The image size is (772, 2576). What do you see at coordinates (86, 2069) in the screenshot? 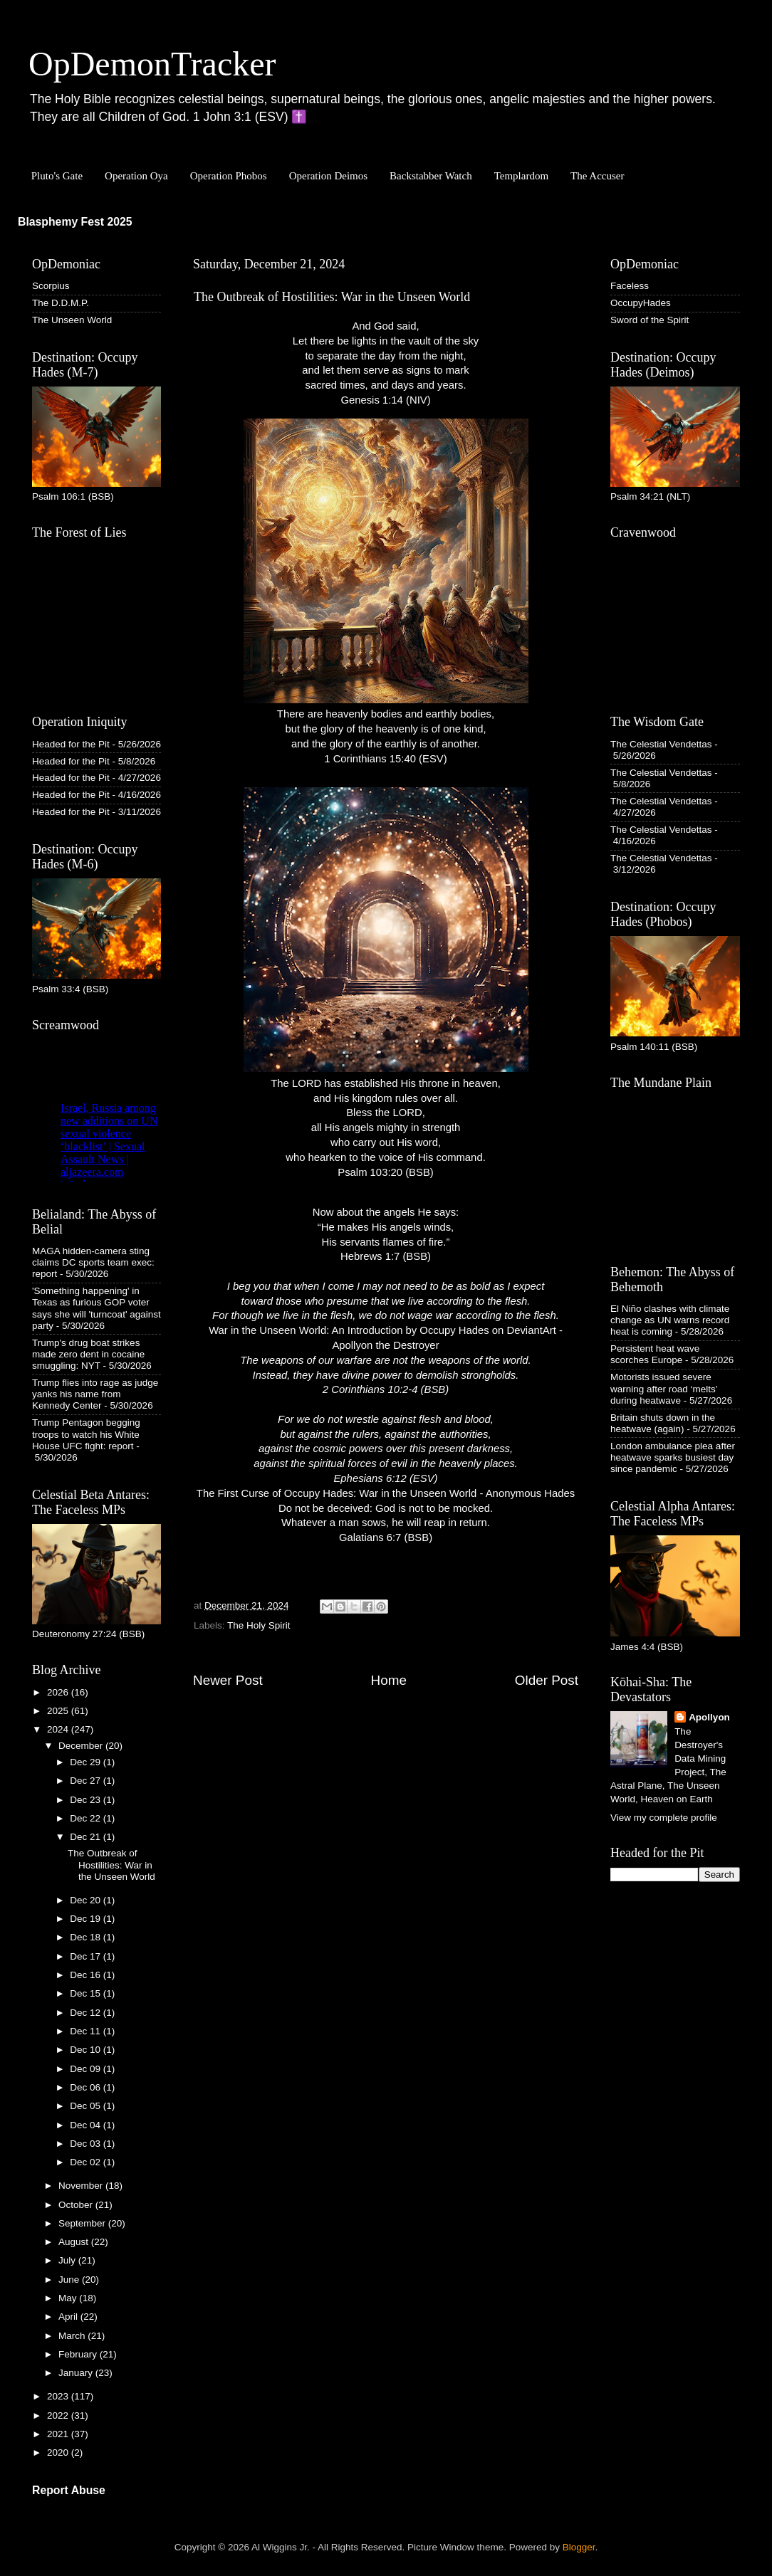
I see `Dec 09` at bounding box center [86, 2069].